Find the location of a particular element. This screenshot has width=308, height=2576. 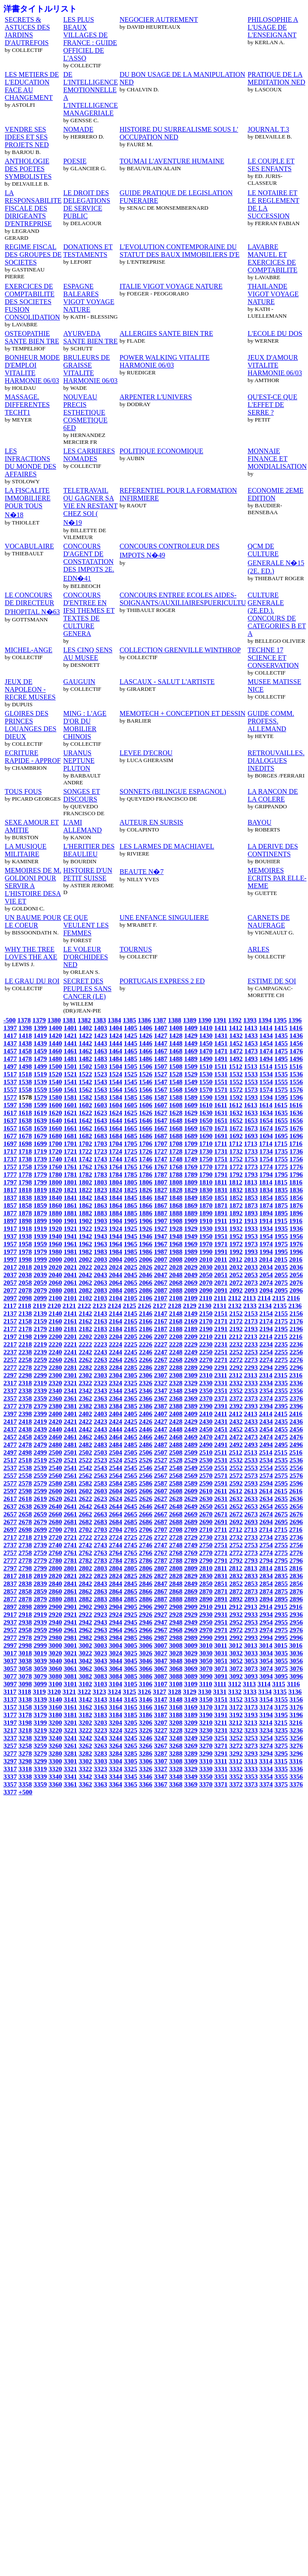

2287 is located at coordinates (160, 1367).